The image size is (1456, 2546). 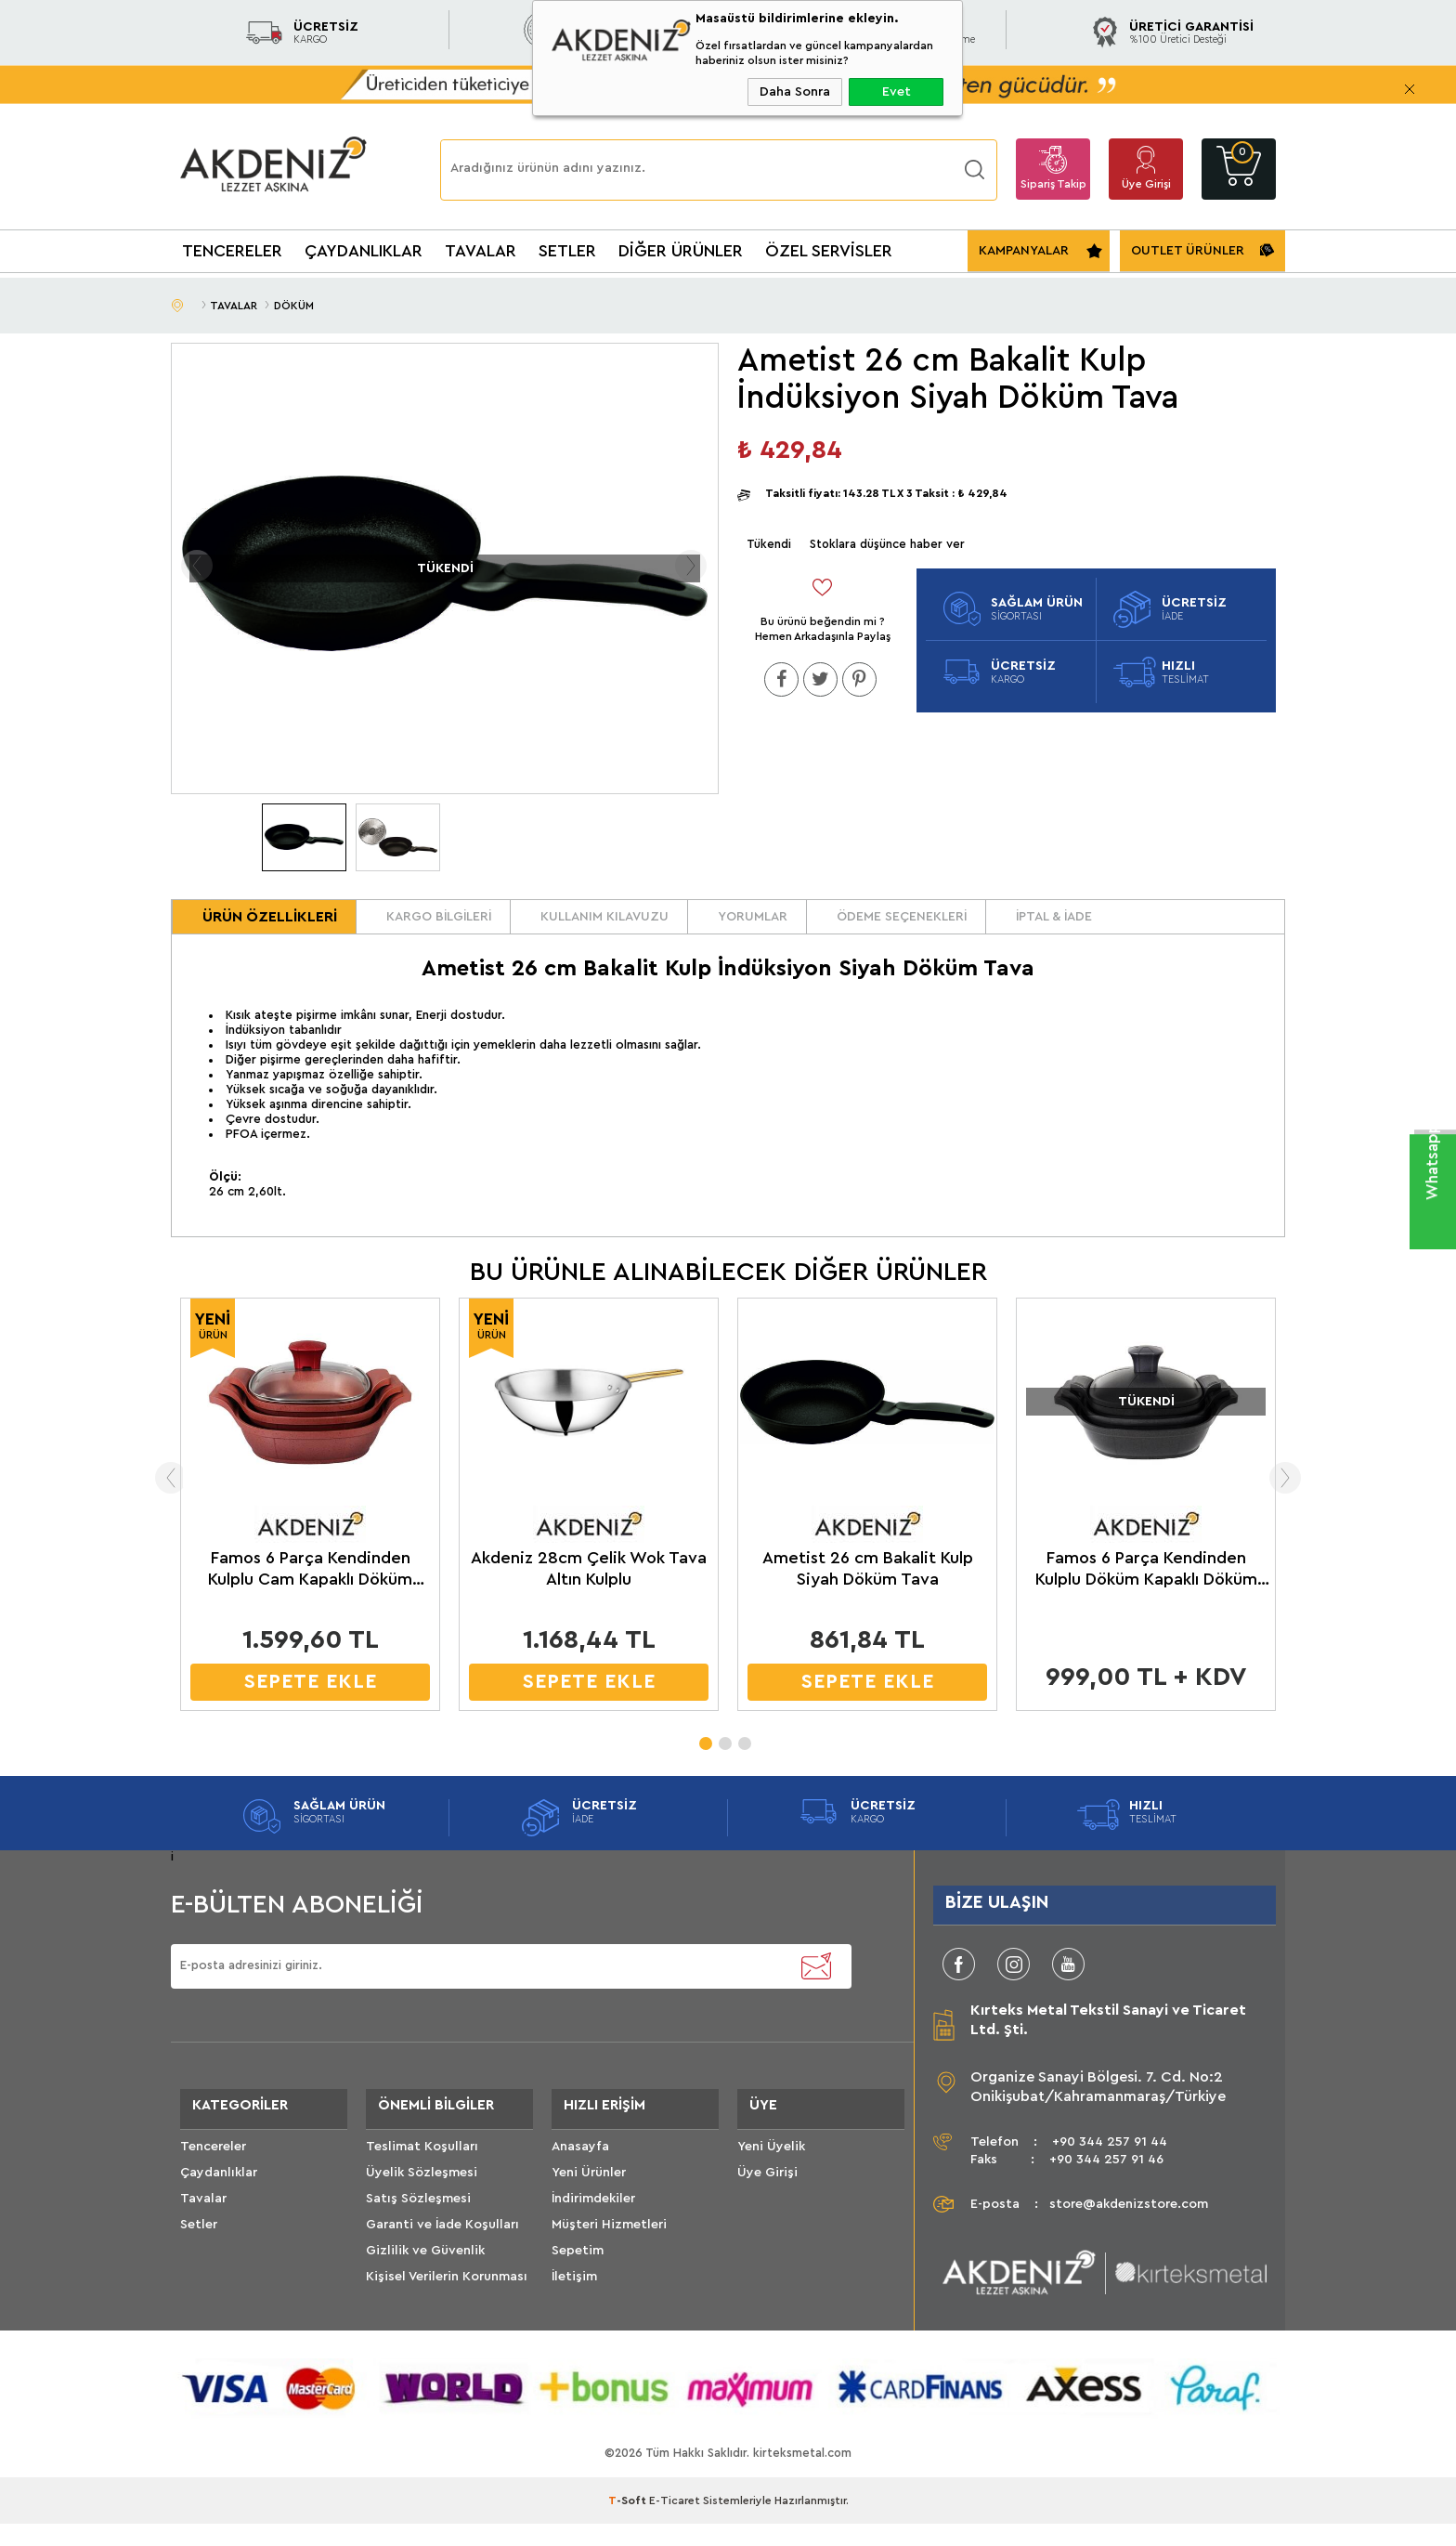 What do you see at coordinates (442, 2256) in the screenshot?
I see `Garanti ve İade Koşulları` at bounding box center [442, 2256].